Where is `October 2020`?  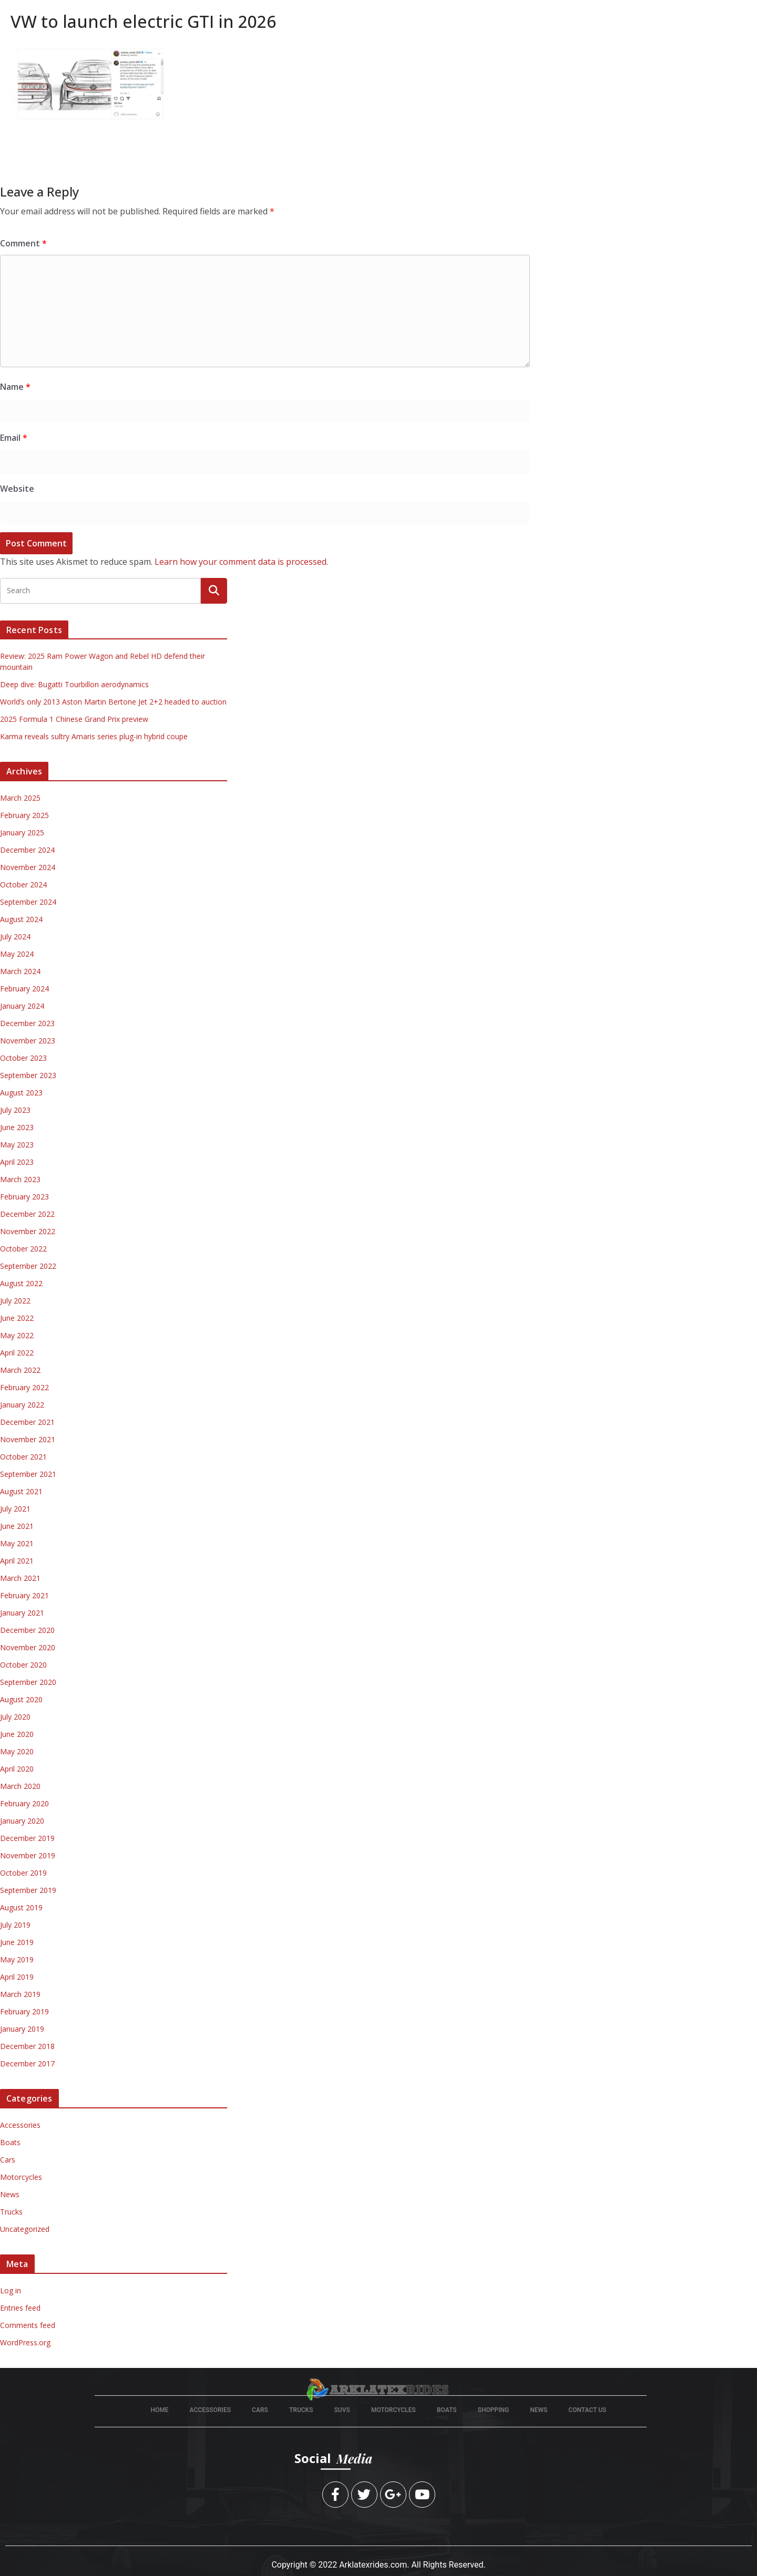 October 2020 is located at coordinates (23, 1665).